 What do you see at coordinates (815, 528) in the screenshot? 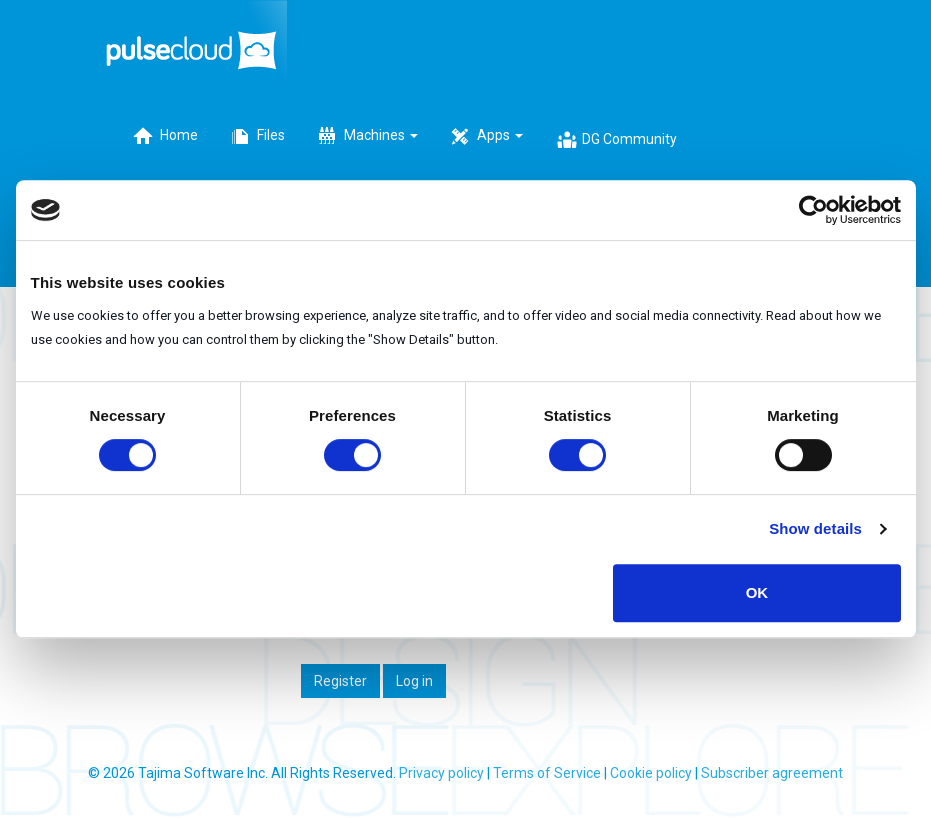
I see `Show details` at bounding box center [815, 528].